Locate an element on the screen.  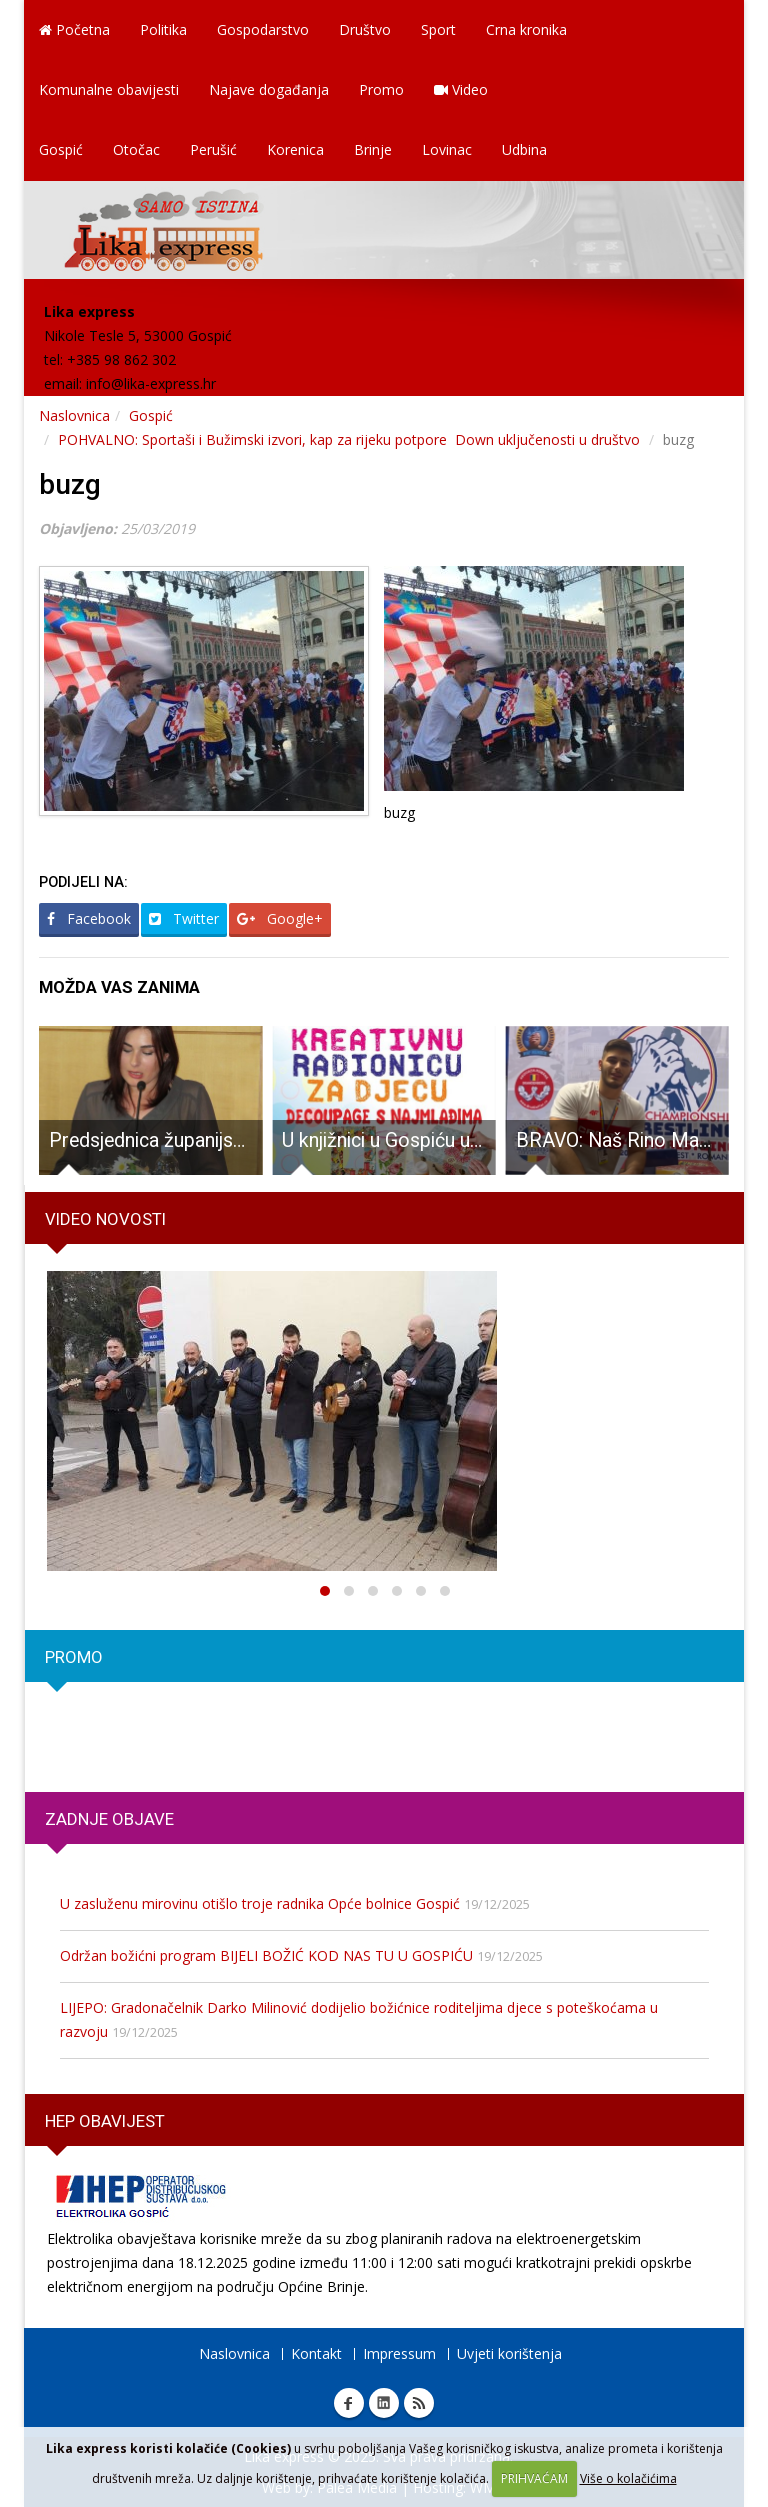
Udbina is located at coordinates (524, 149).